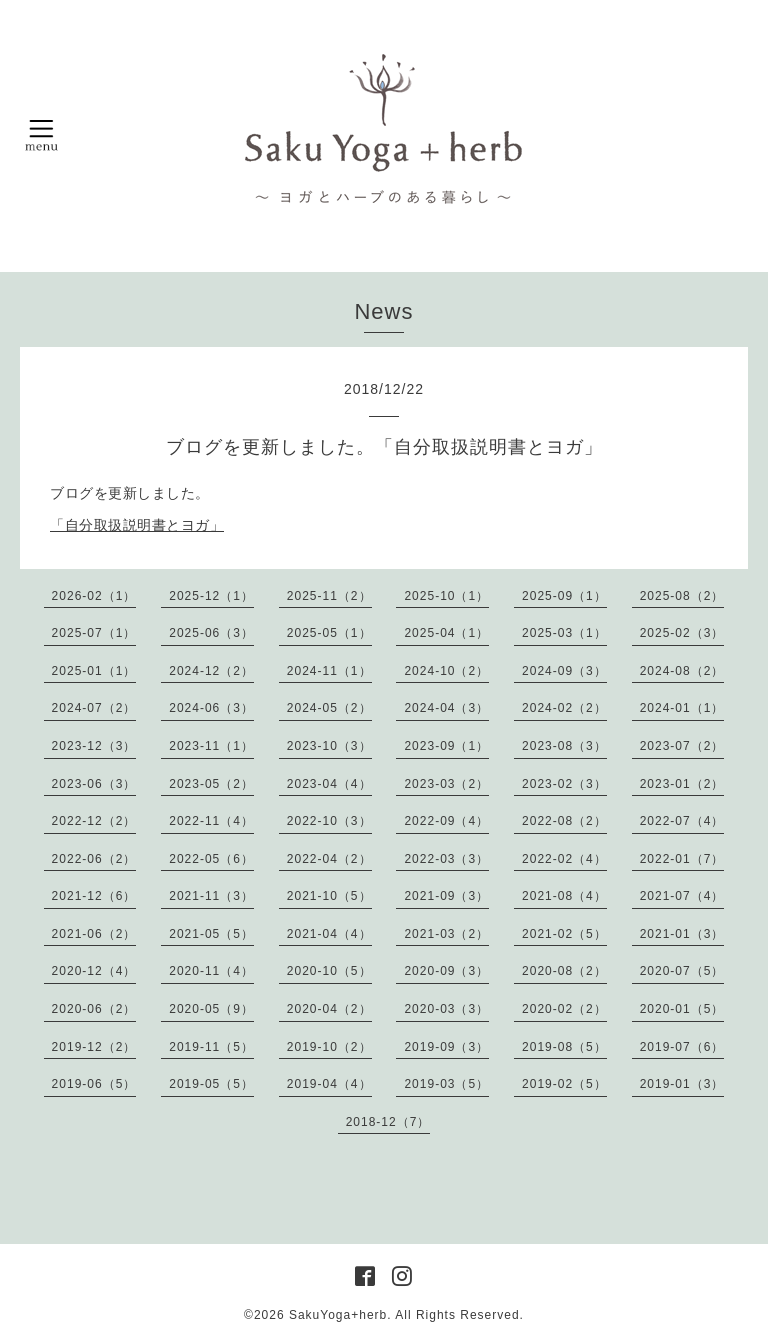  Describe the element at coordinates (329, 821) in the screenshot. I see `2022-10（3）` at that location.